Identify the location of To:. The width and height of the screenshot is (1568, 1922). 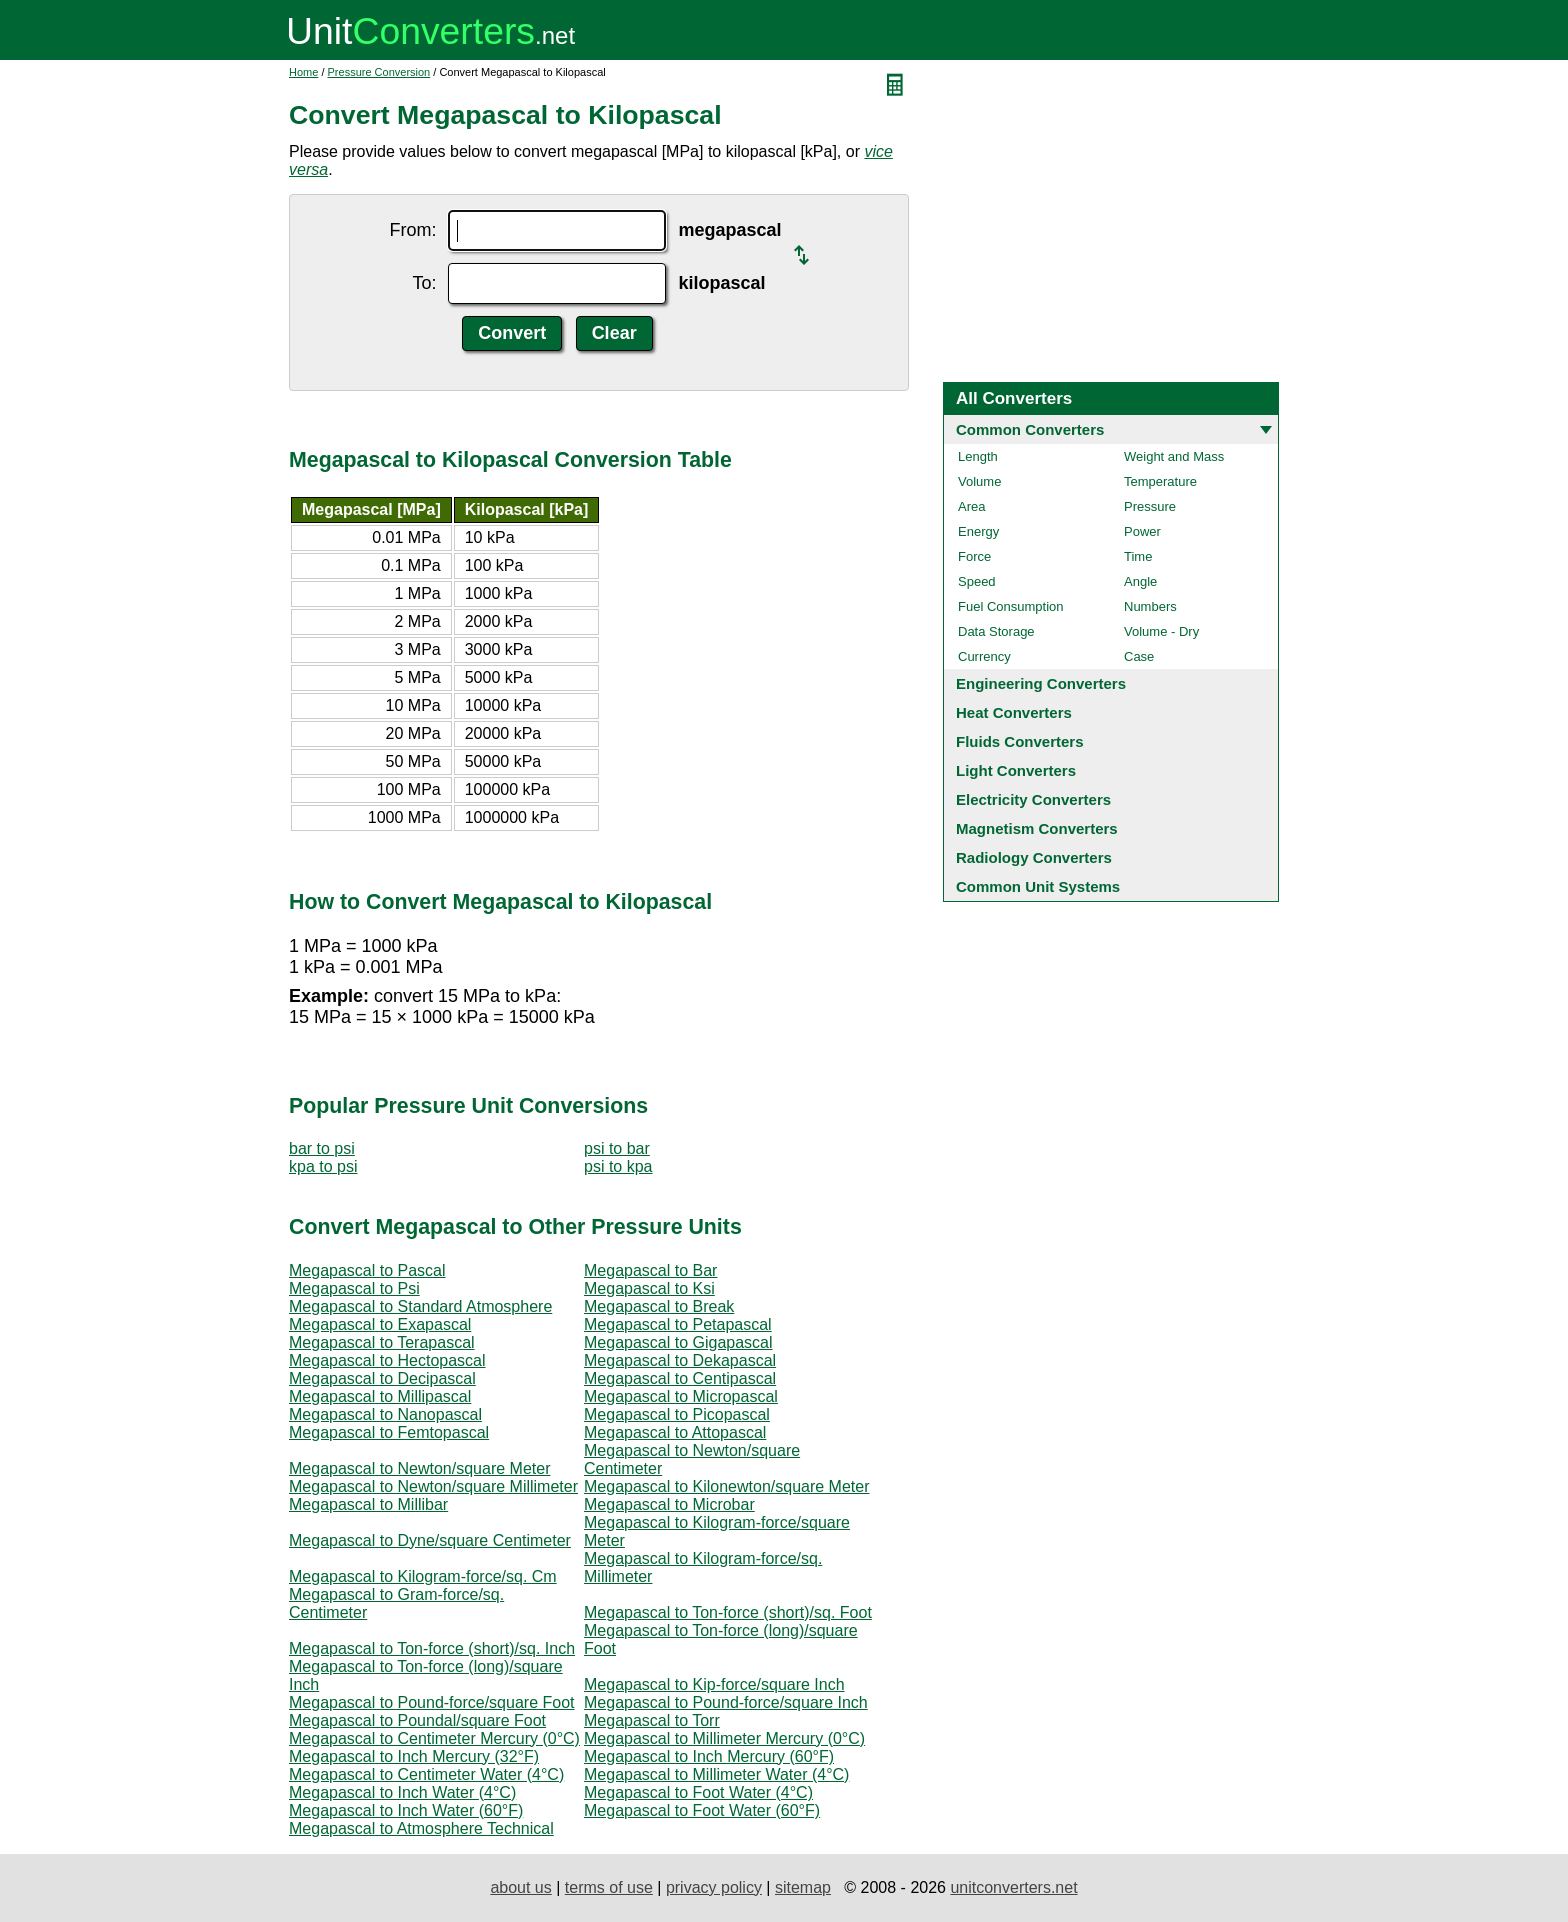
(424, 283).